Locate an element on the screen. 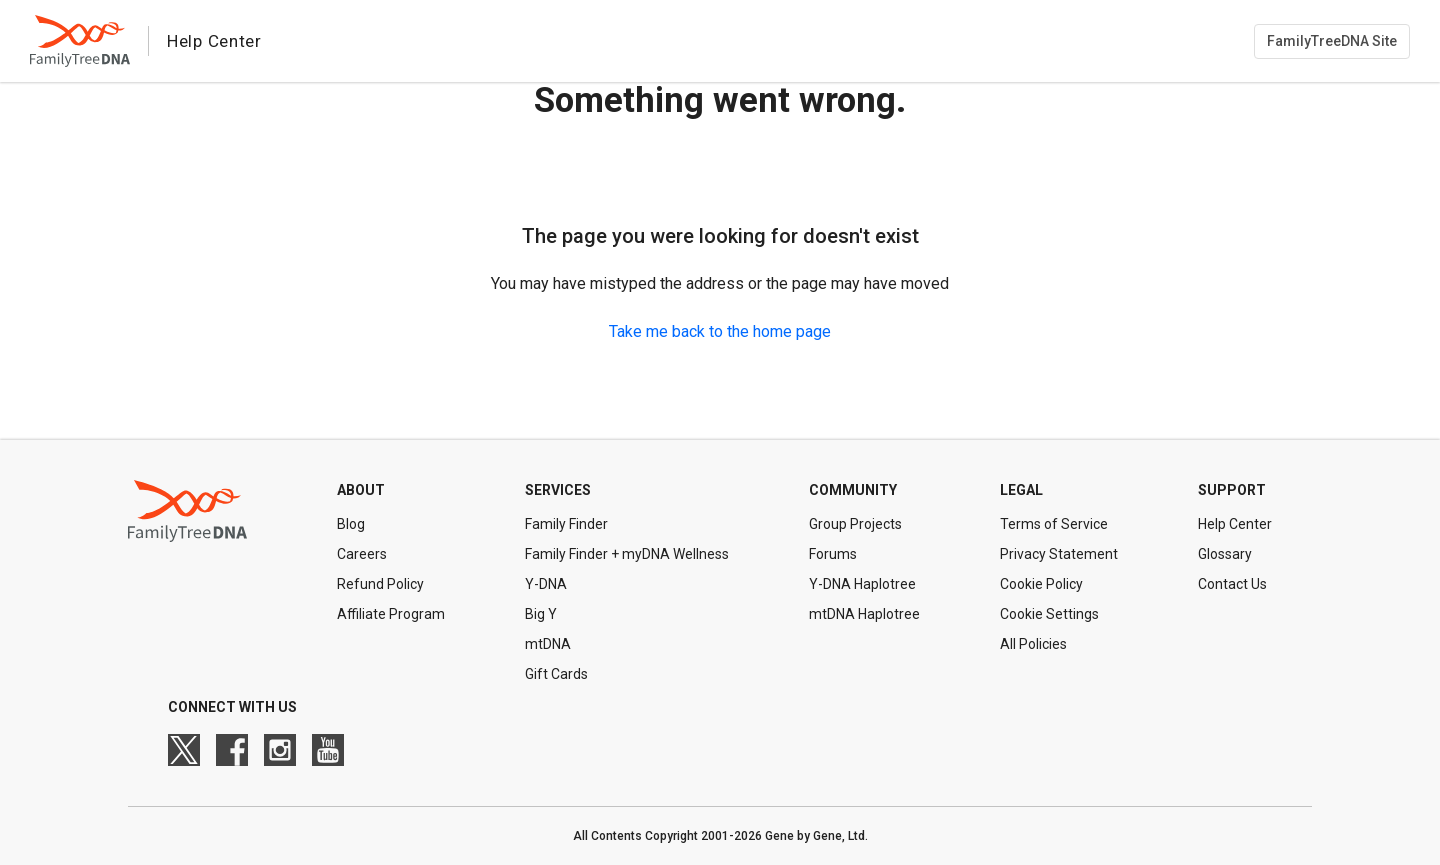 The height and width of the screenshot is (865, 1440). Glossary is located at coordinates (1225, 554).